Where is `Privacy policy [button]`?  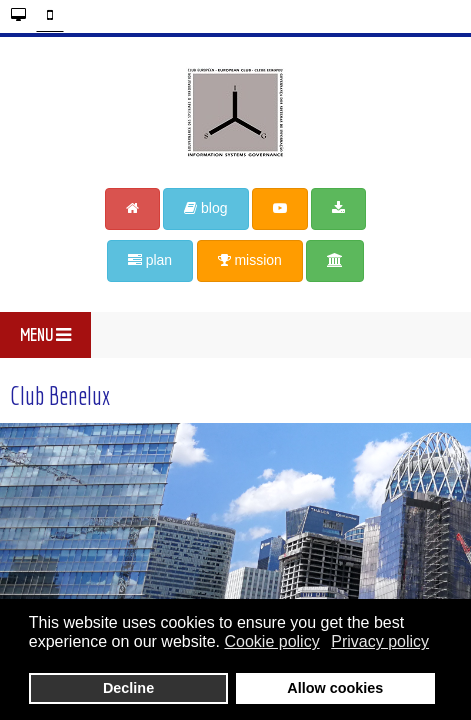 Privacy policy [button] is located at coordinates (380, 641).